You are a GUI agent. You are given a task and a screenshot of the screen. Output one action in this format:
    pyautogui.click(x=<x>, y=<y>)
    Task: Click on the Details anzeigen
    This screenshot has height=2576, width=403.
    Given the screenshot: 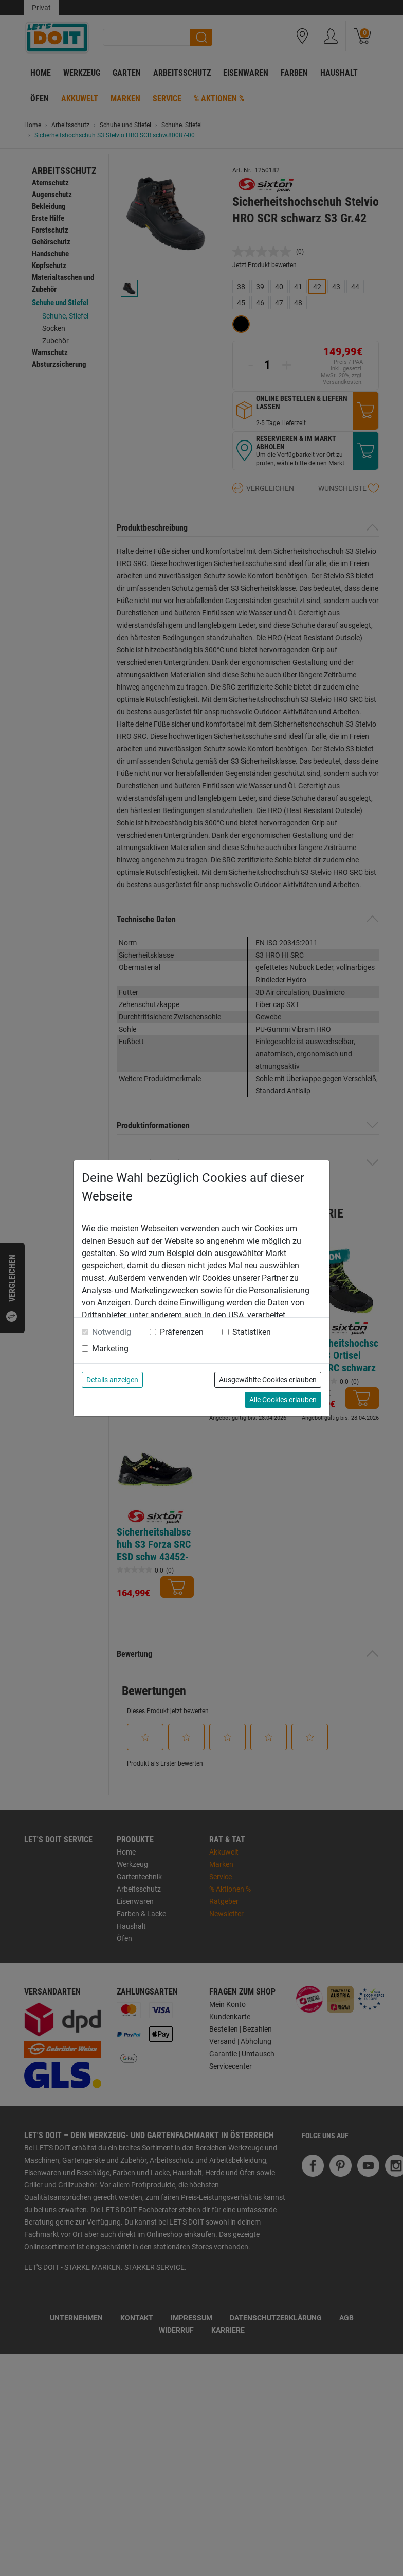 What is the action you would take?
    pyautogui.click(x=112, y=1379)
    